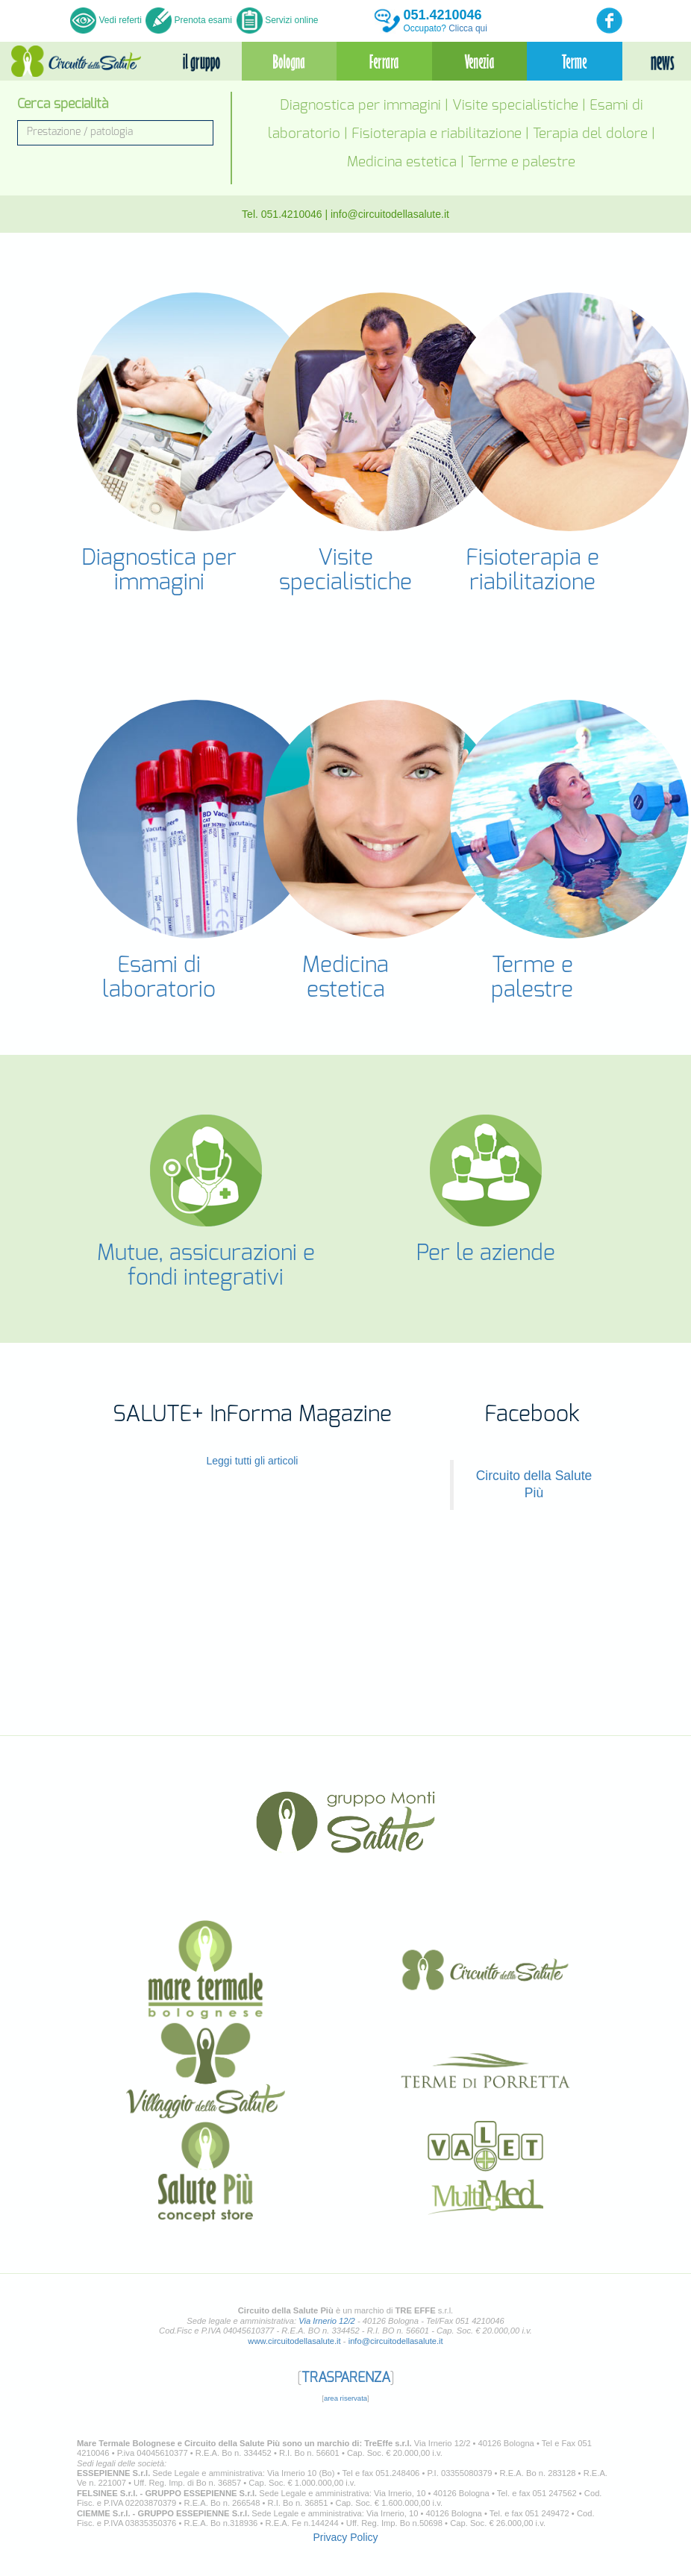 The width and height of the screenshot is (691, 2576). Describe the element at coordinates (294, 2351) in the screenshot. I see `www.circuitodellasalute.it` at that location.